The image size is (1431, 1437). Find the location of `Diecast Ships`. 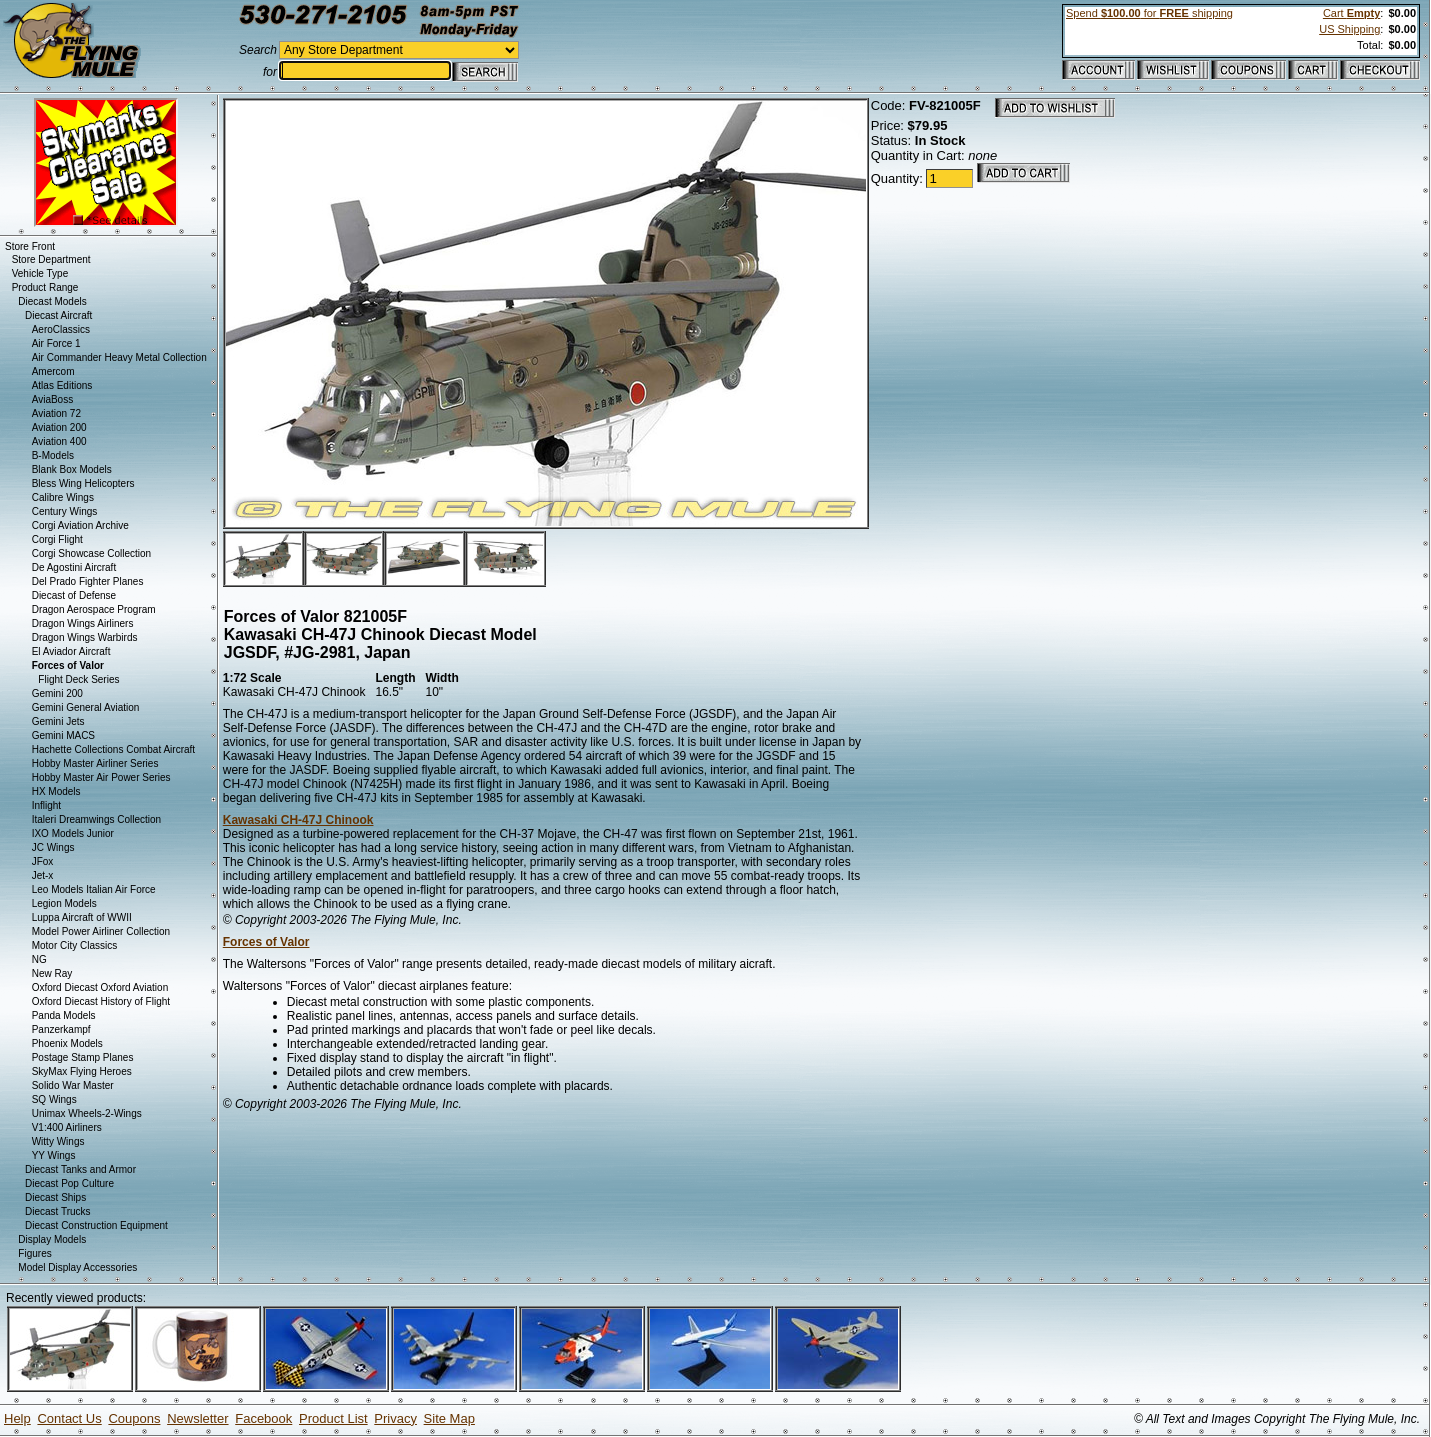

Diecast Ships is located at coordinates (55, 1197).